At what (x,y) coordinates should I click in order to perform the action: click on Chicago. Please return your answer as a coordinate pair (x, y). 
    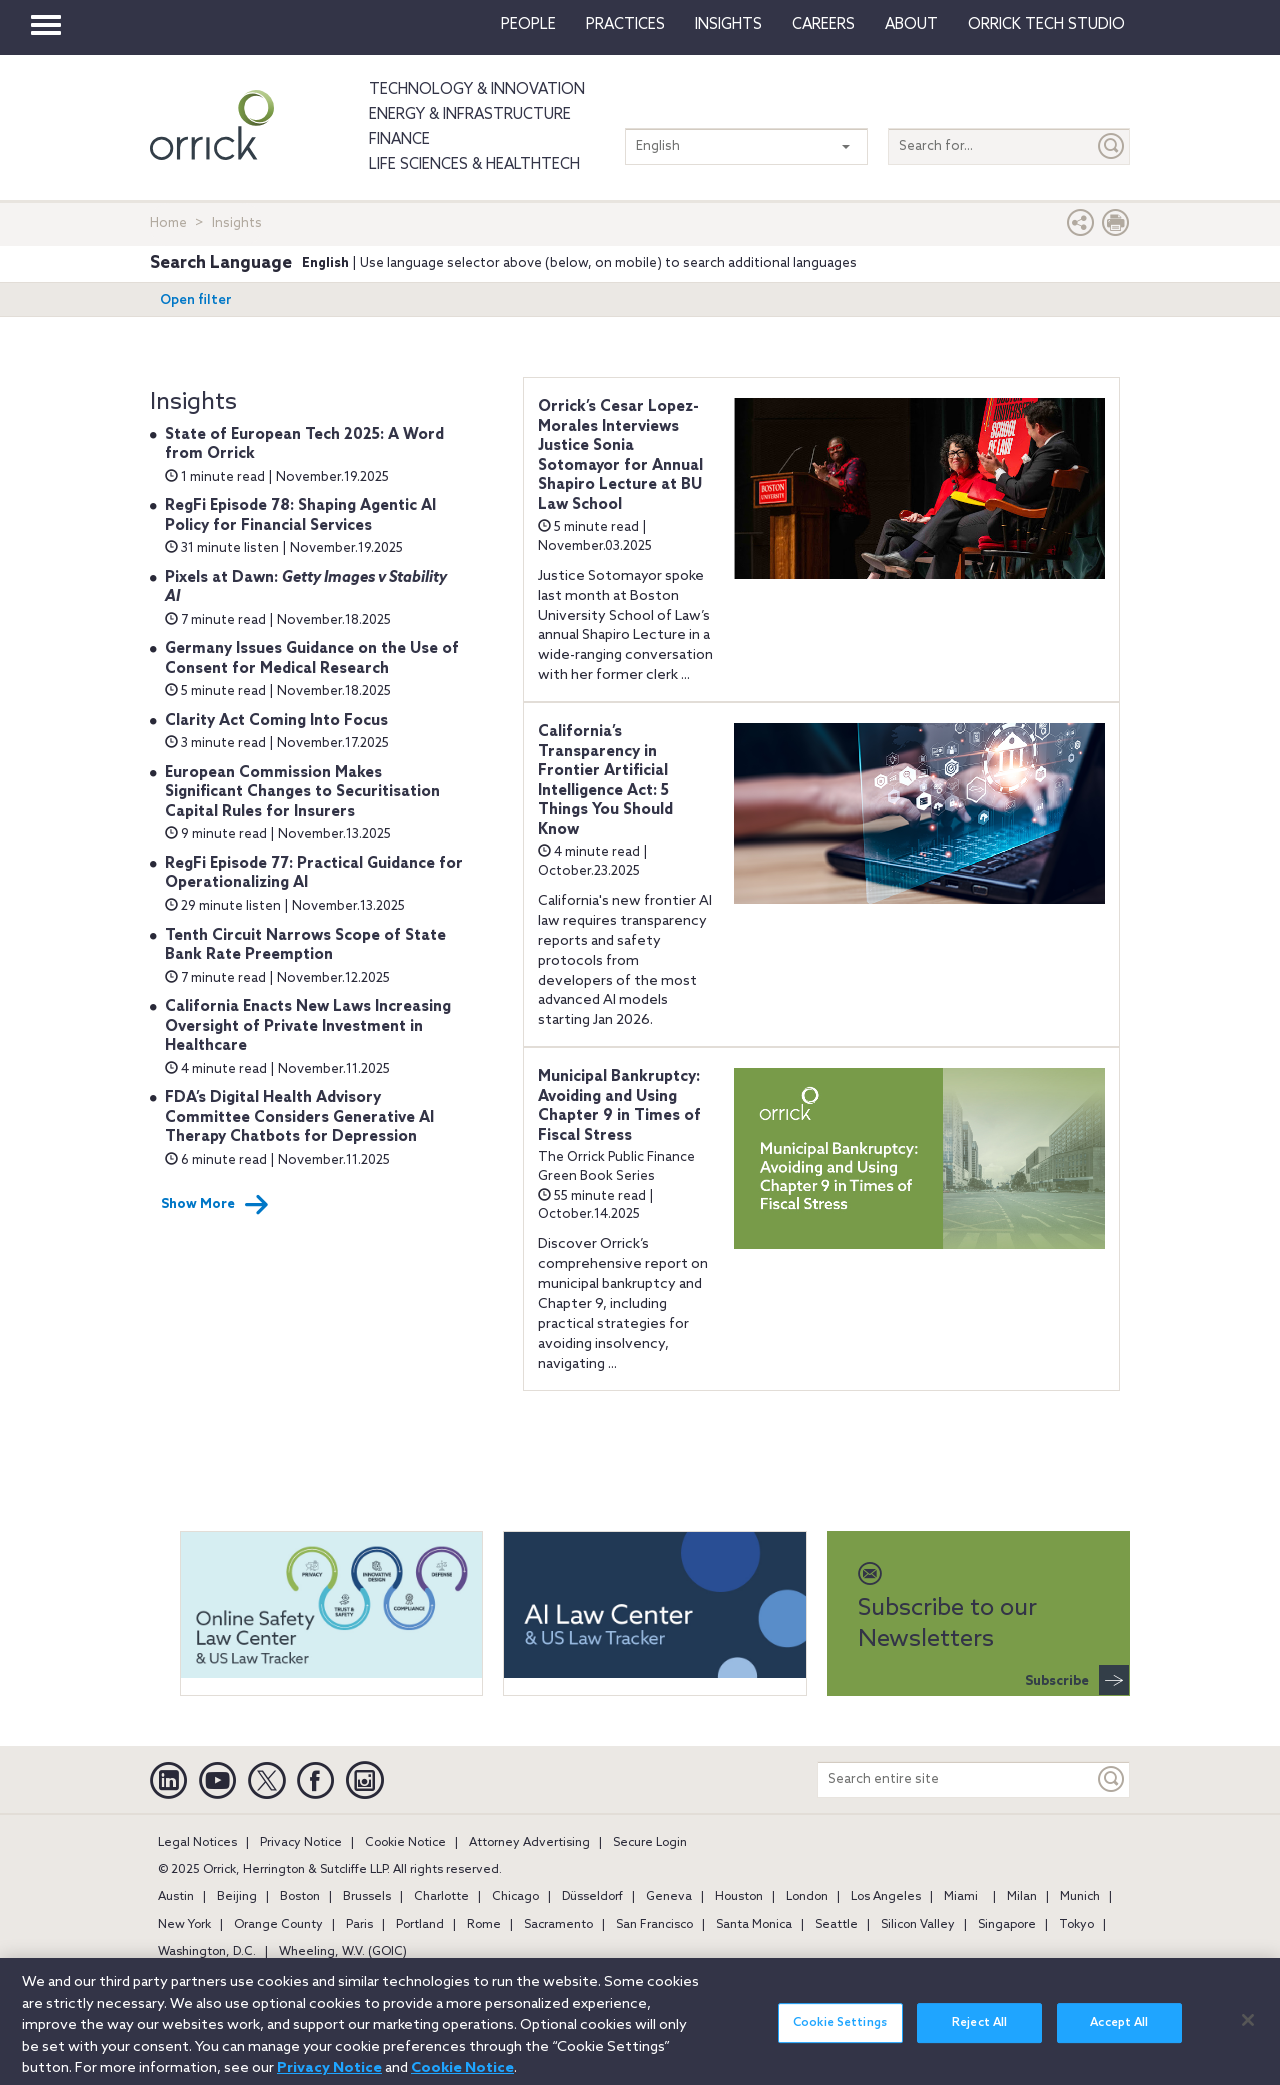
    Looking at the image, I should click on (515, 1897).